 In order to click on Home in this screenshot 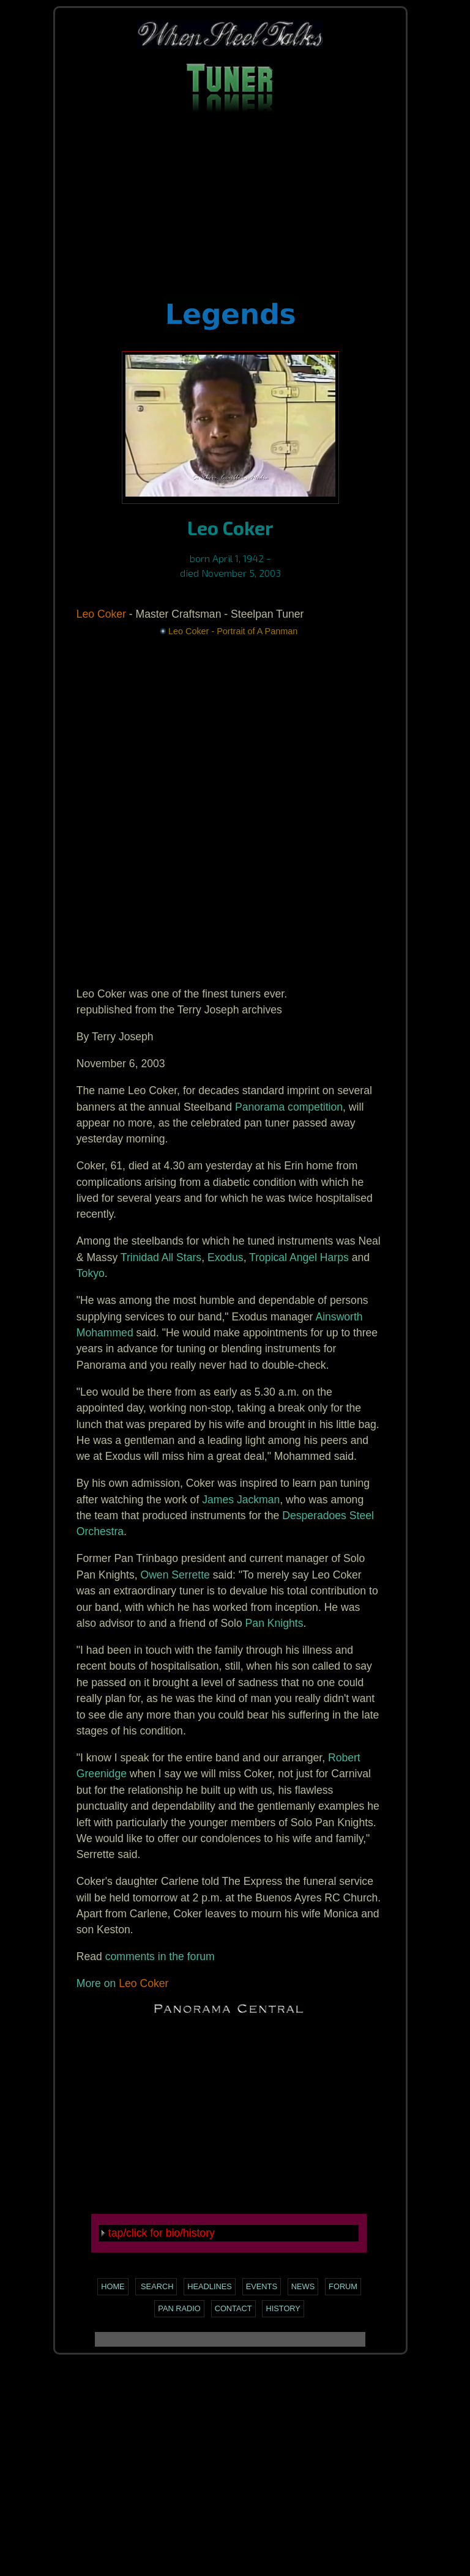, I will do `click(112, 2286)`.